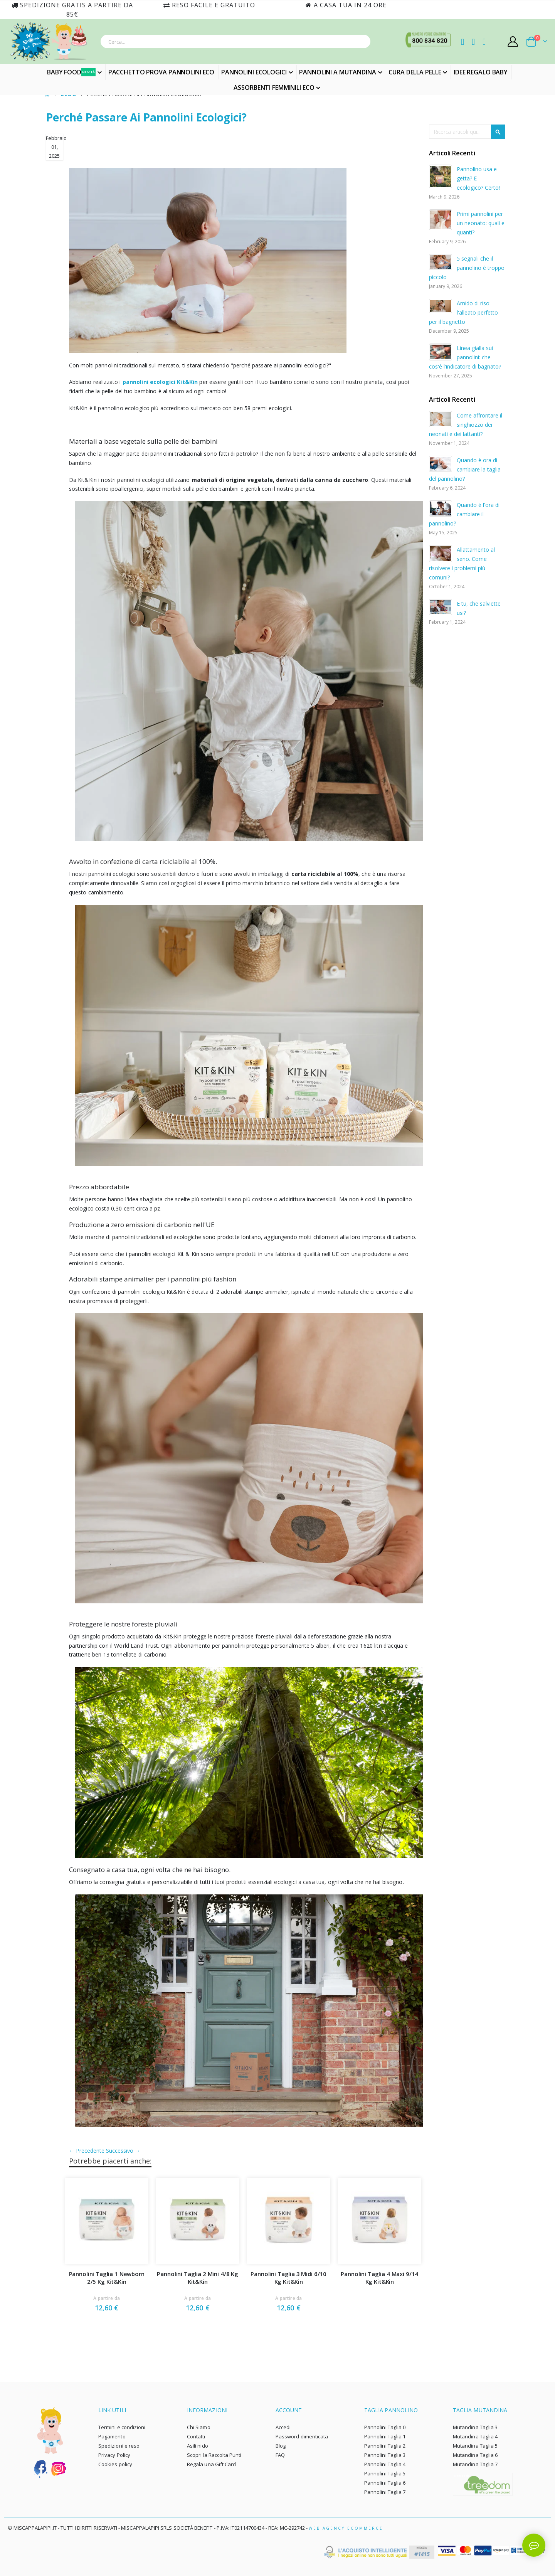  Describe the element at coordinates (465, 469) in the screenshot. I see `Quando è ora di cambiare la taglia del pannolino?` at that location.